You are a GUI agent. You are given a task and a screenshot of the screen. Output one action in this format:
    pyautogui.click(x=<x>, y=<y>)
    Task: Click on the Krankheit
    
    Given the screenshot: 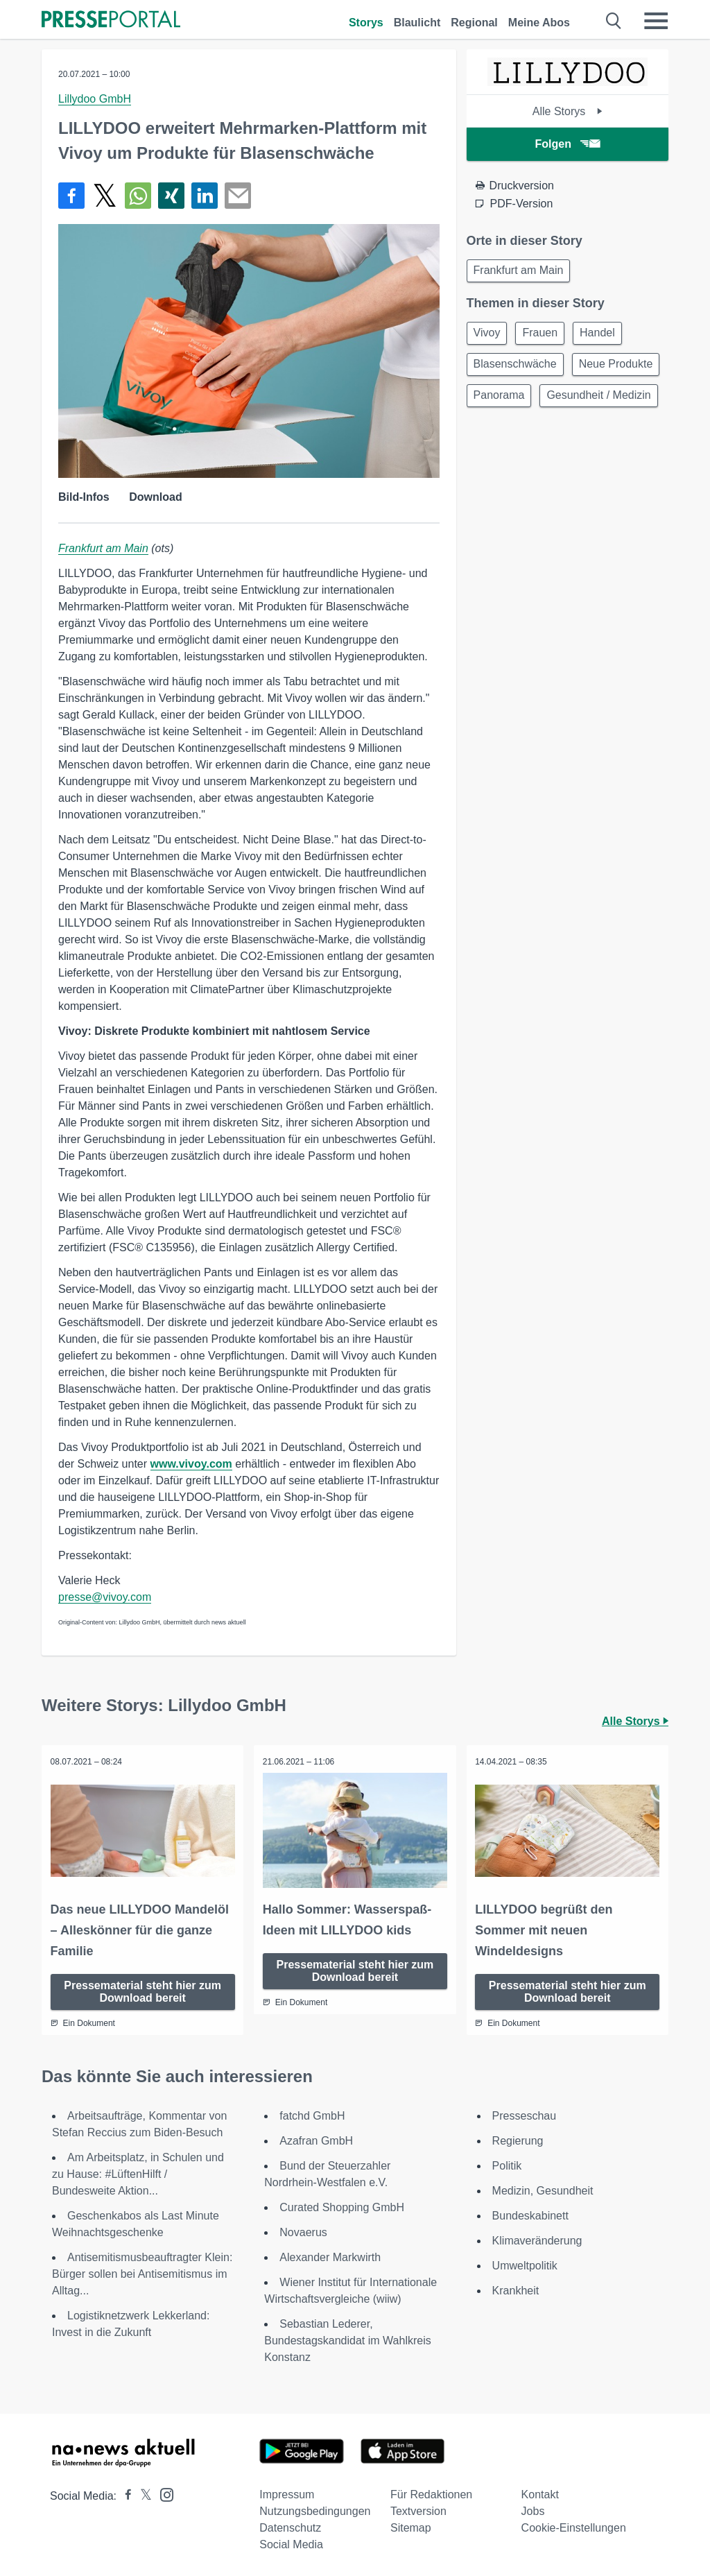 What is the action you would take?
    pyautogui.click(x=515, y=2288)
    